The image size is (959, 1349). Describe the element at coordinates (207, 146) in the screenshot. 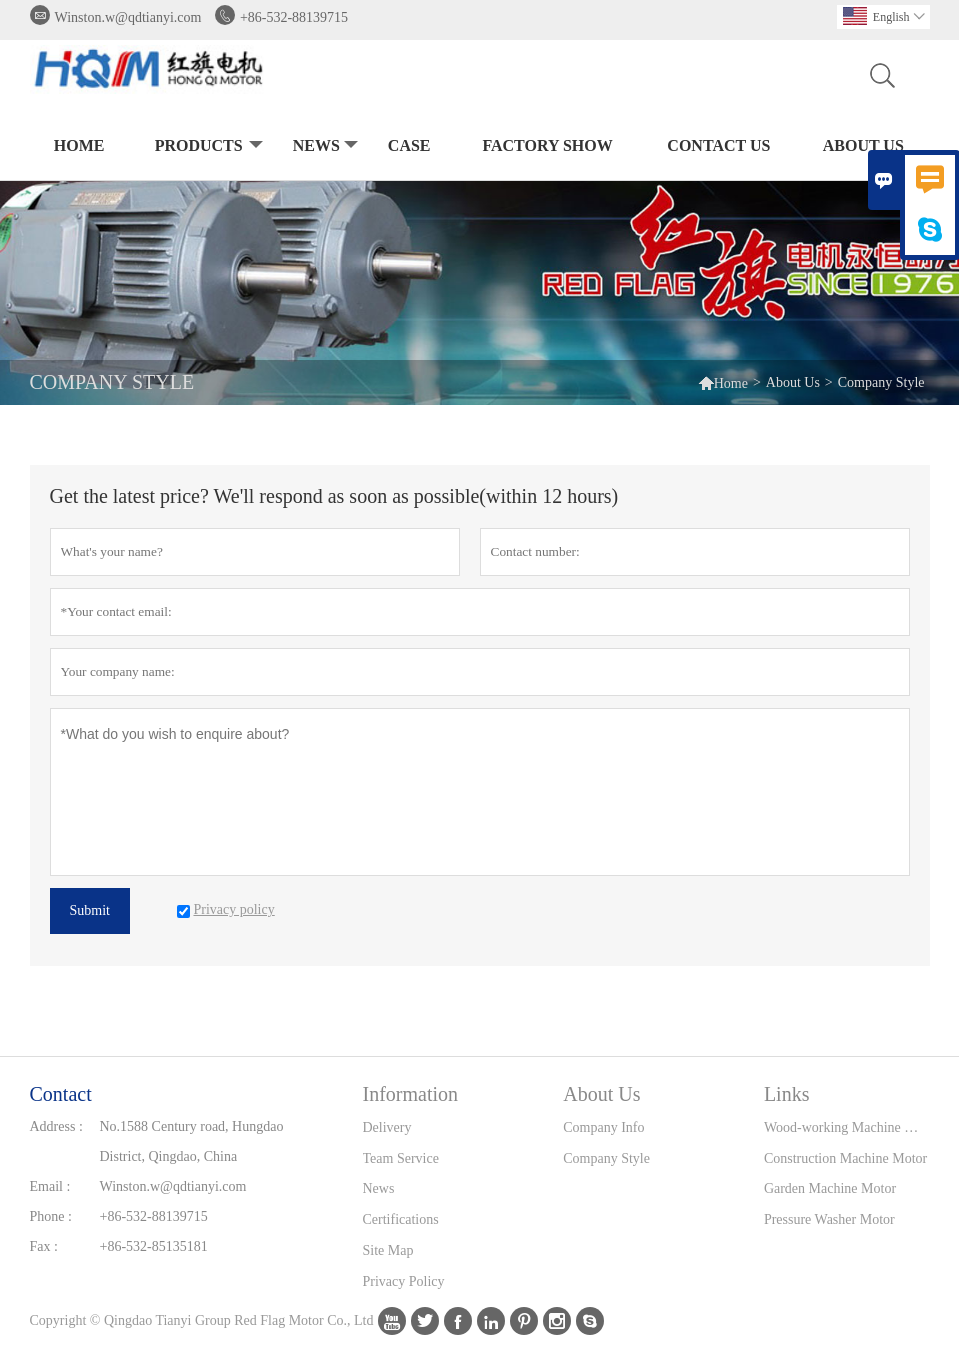

I see `Products` at that location.